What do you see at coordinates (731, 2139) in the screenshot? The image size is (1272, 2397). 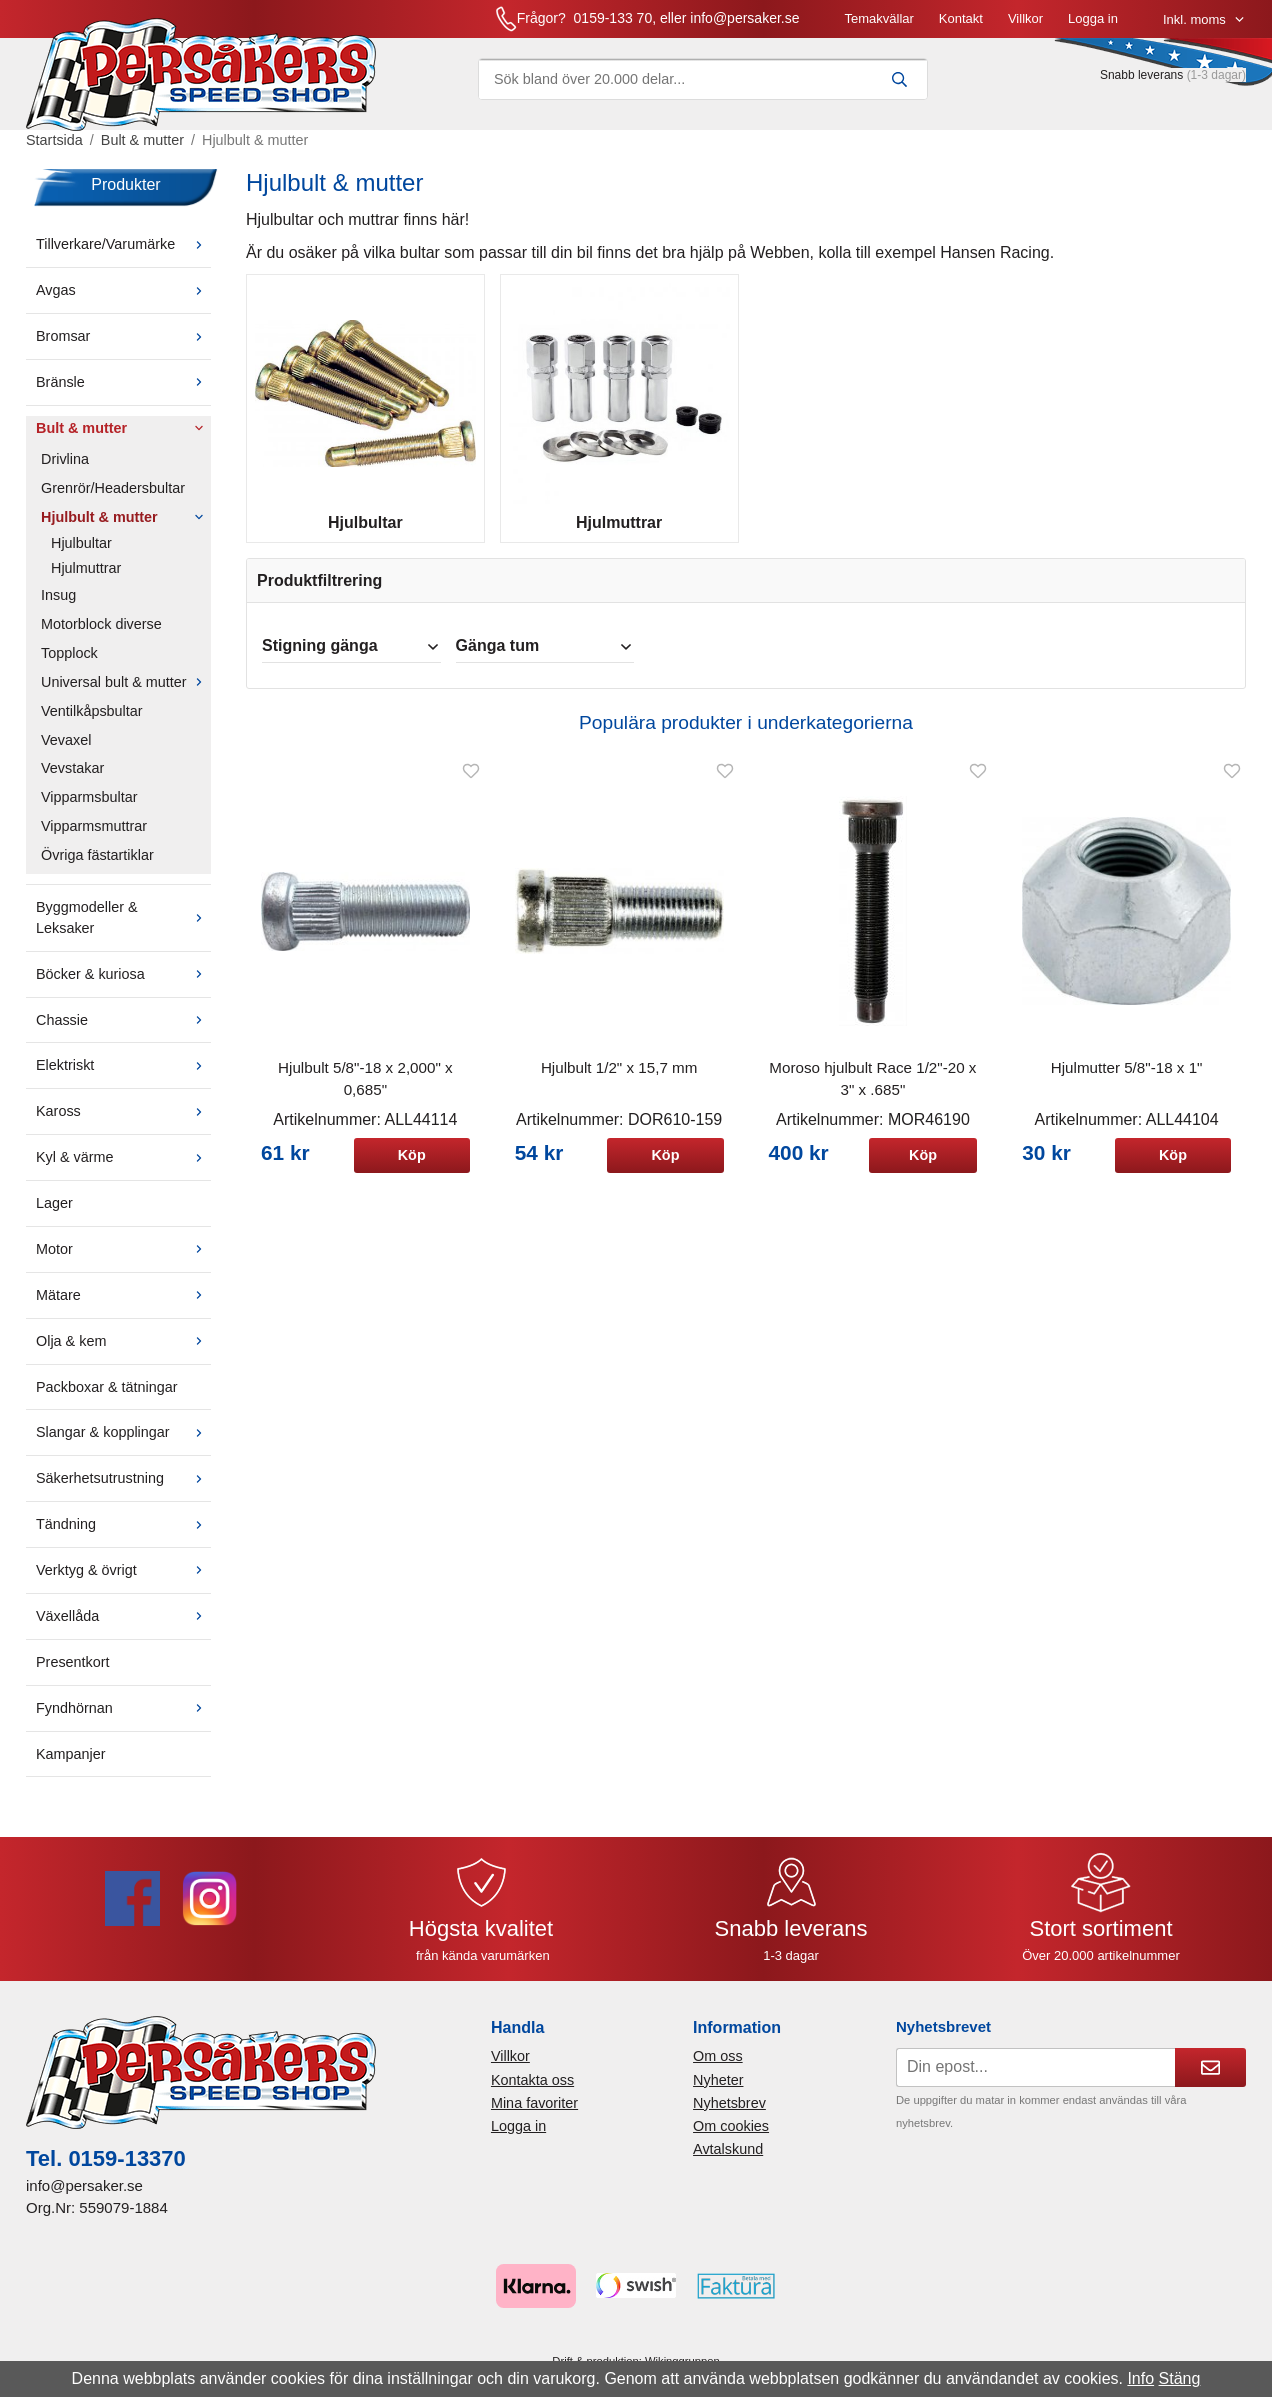 I see `Om cookies` at bounding box center [731, 2139].